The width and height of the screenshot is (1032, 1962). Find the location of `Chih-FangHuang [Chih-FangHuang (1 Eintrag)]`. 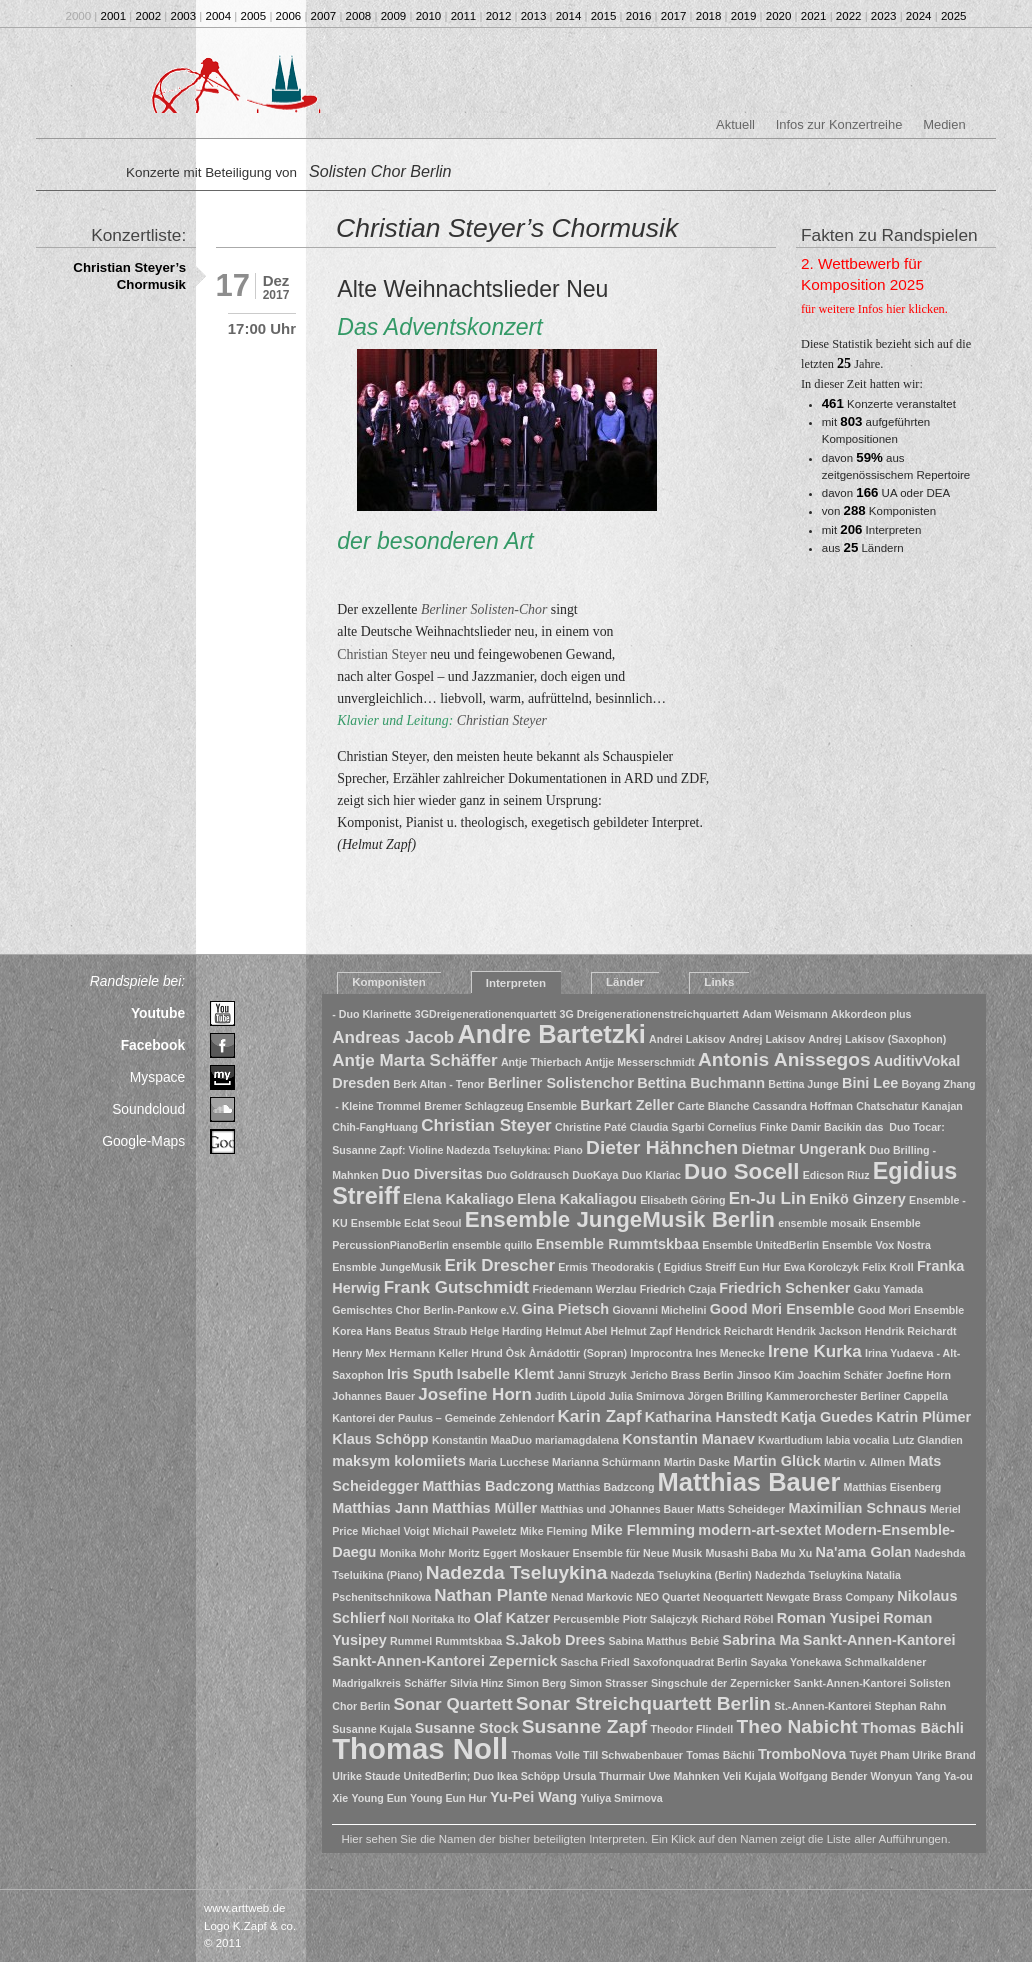

Chih-FangHuang [Chih-FangHuang (1 Eintrag)] is located at coordinates (375, 1127).